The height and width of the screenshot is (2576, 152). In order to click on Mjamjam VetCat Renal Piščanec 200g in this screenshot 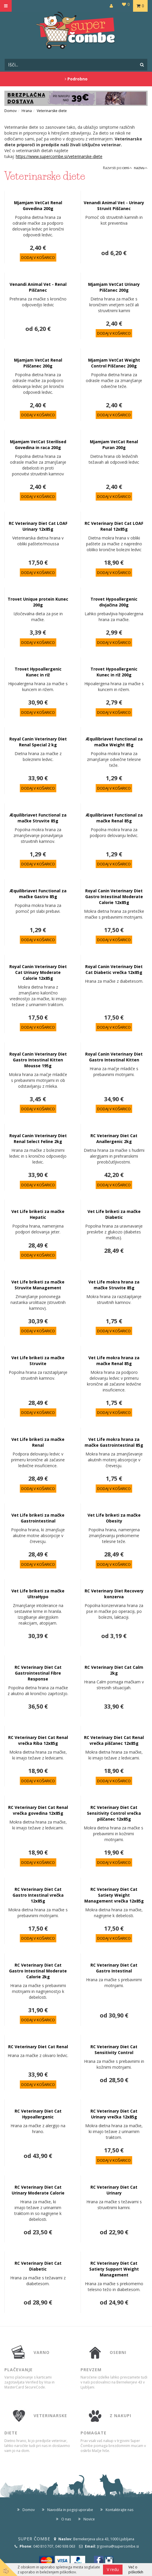, I will do `click(38, 363)`.